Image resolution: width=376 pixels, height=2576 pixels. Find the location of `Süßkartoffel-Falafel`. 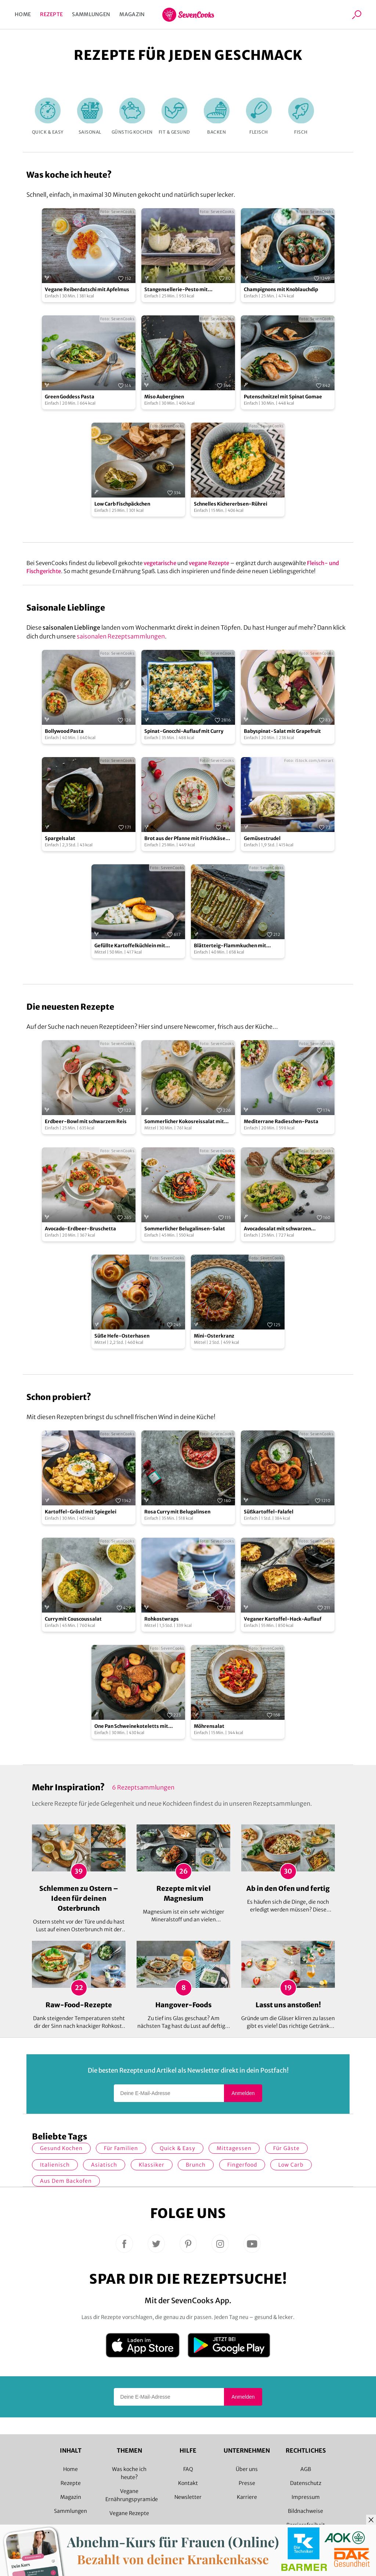

Süßkartoffel-Falafel is located at coordinates (268, 1512).